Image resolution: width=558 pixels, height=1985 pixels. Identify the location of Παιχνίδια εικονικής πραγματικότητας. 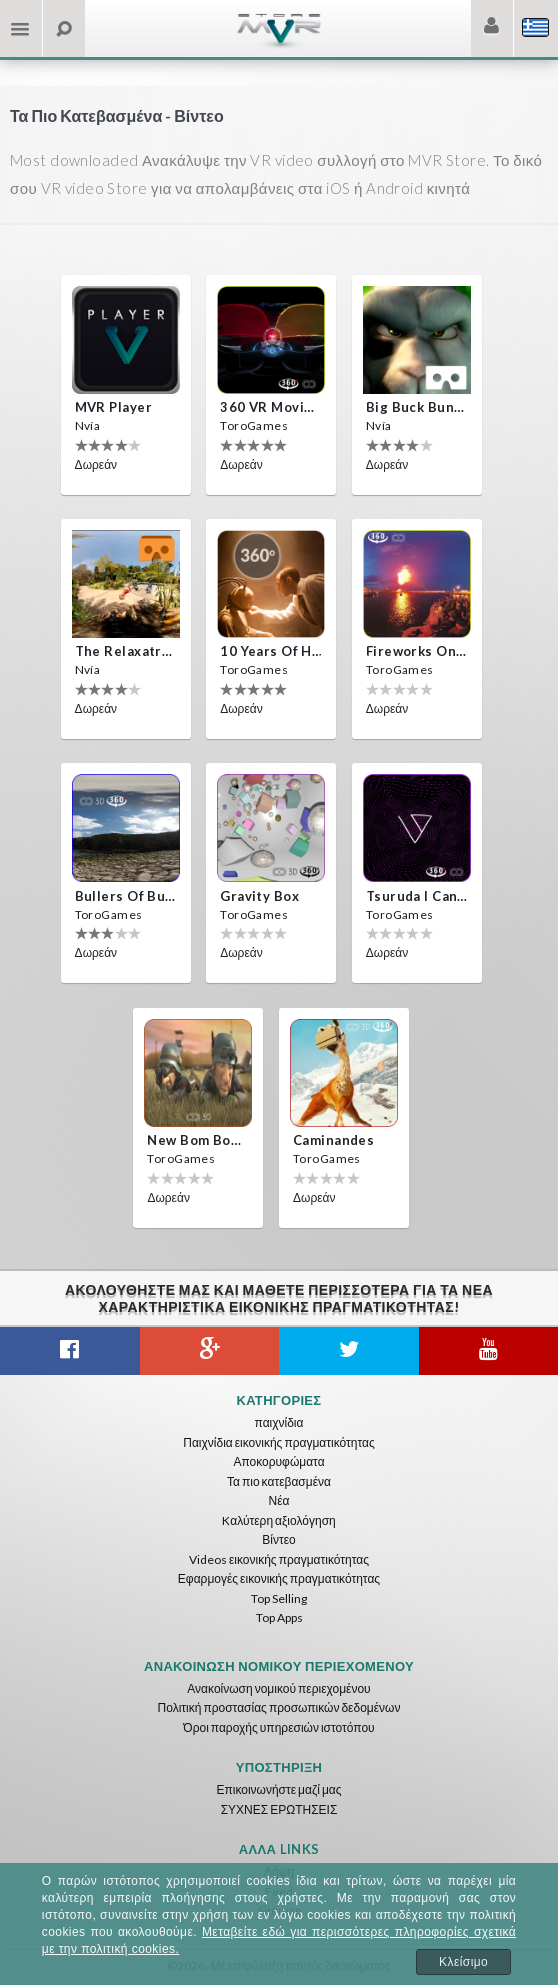
(279, 1442).